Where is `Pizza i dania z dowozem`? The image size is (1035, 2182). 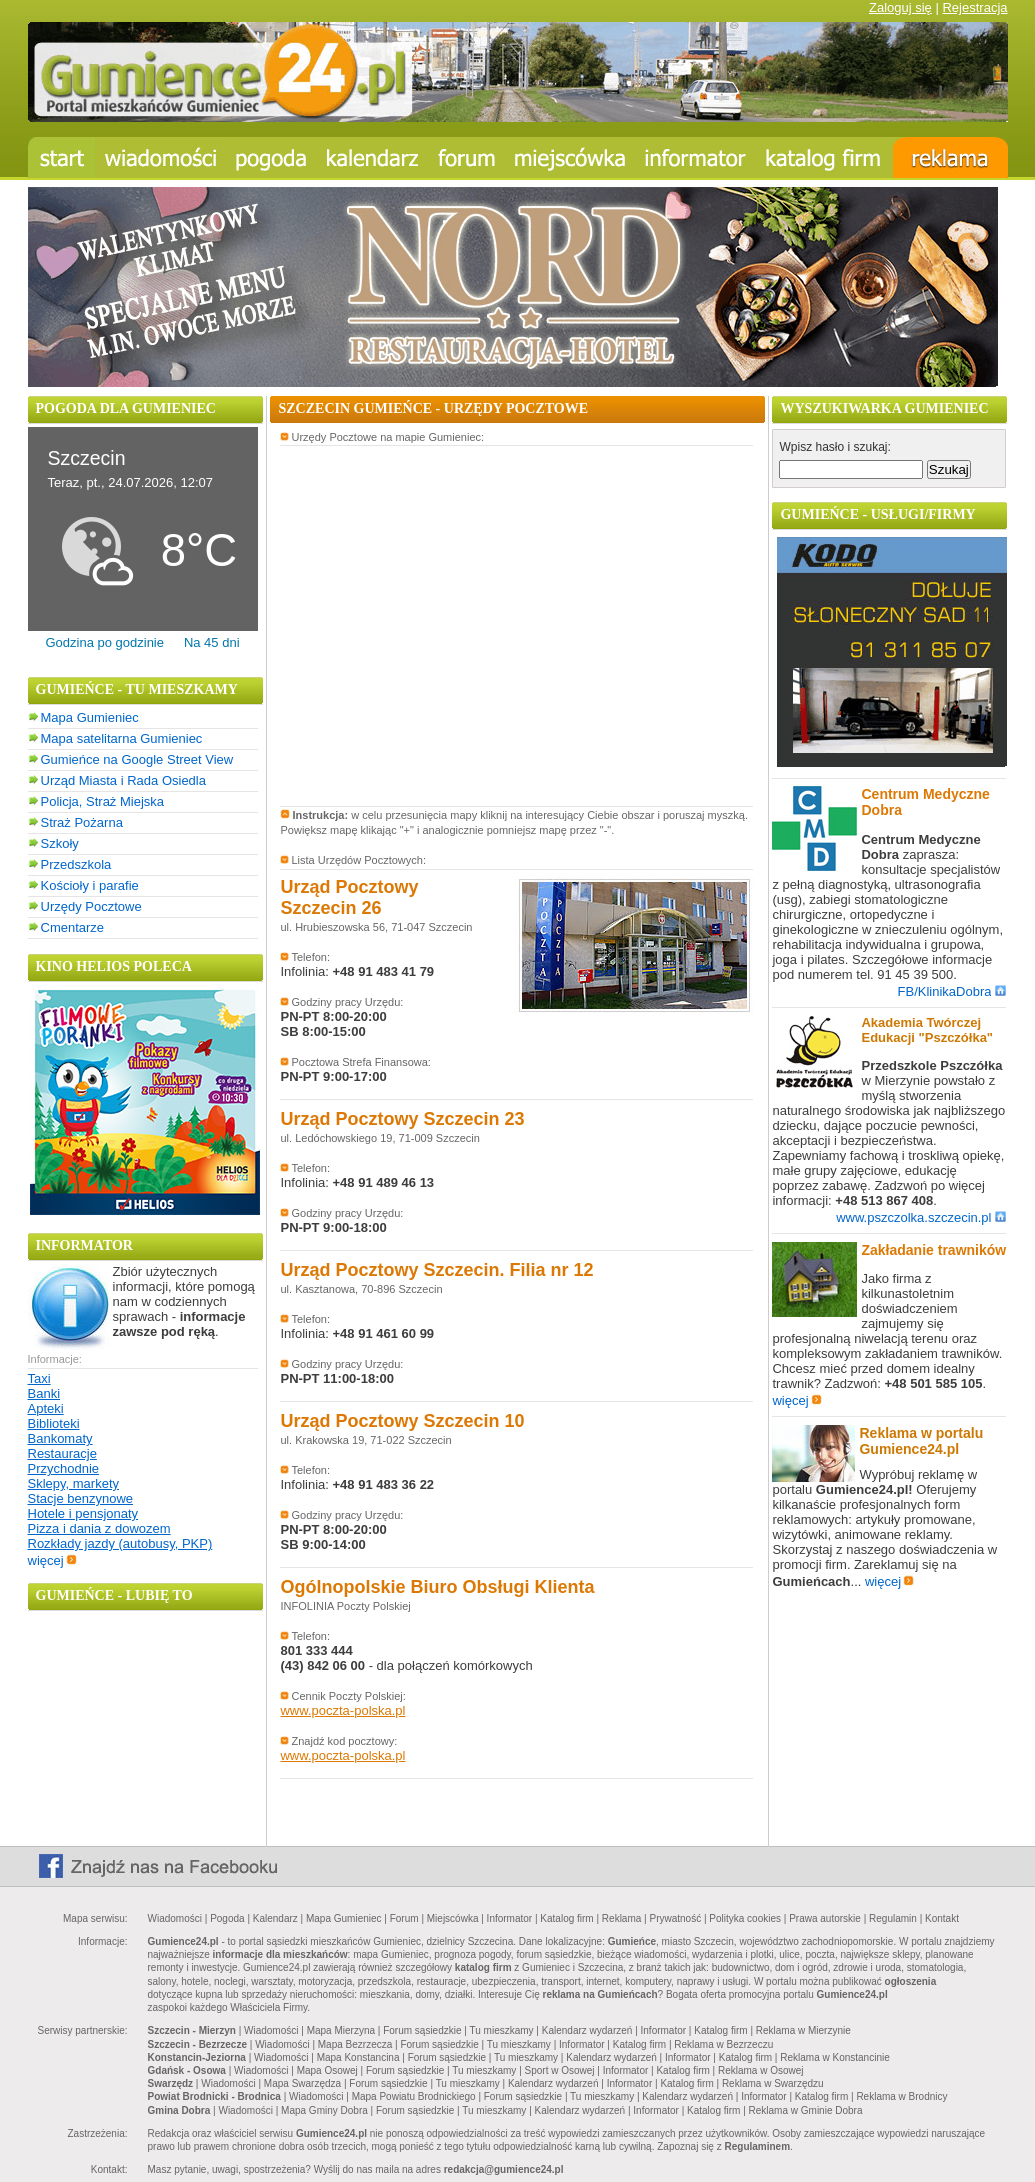
Pizza i dania z dowozem is located at coordinates (99, 1528).